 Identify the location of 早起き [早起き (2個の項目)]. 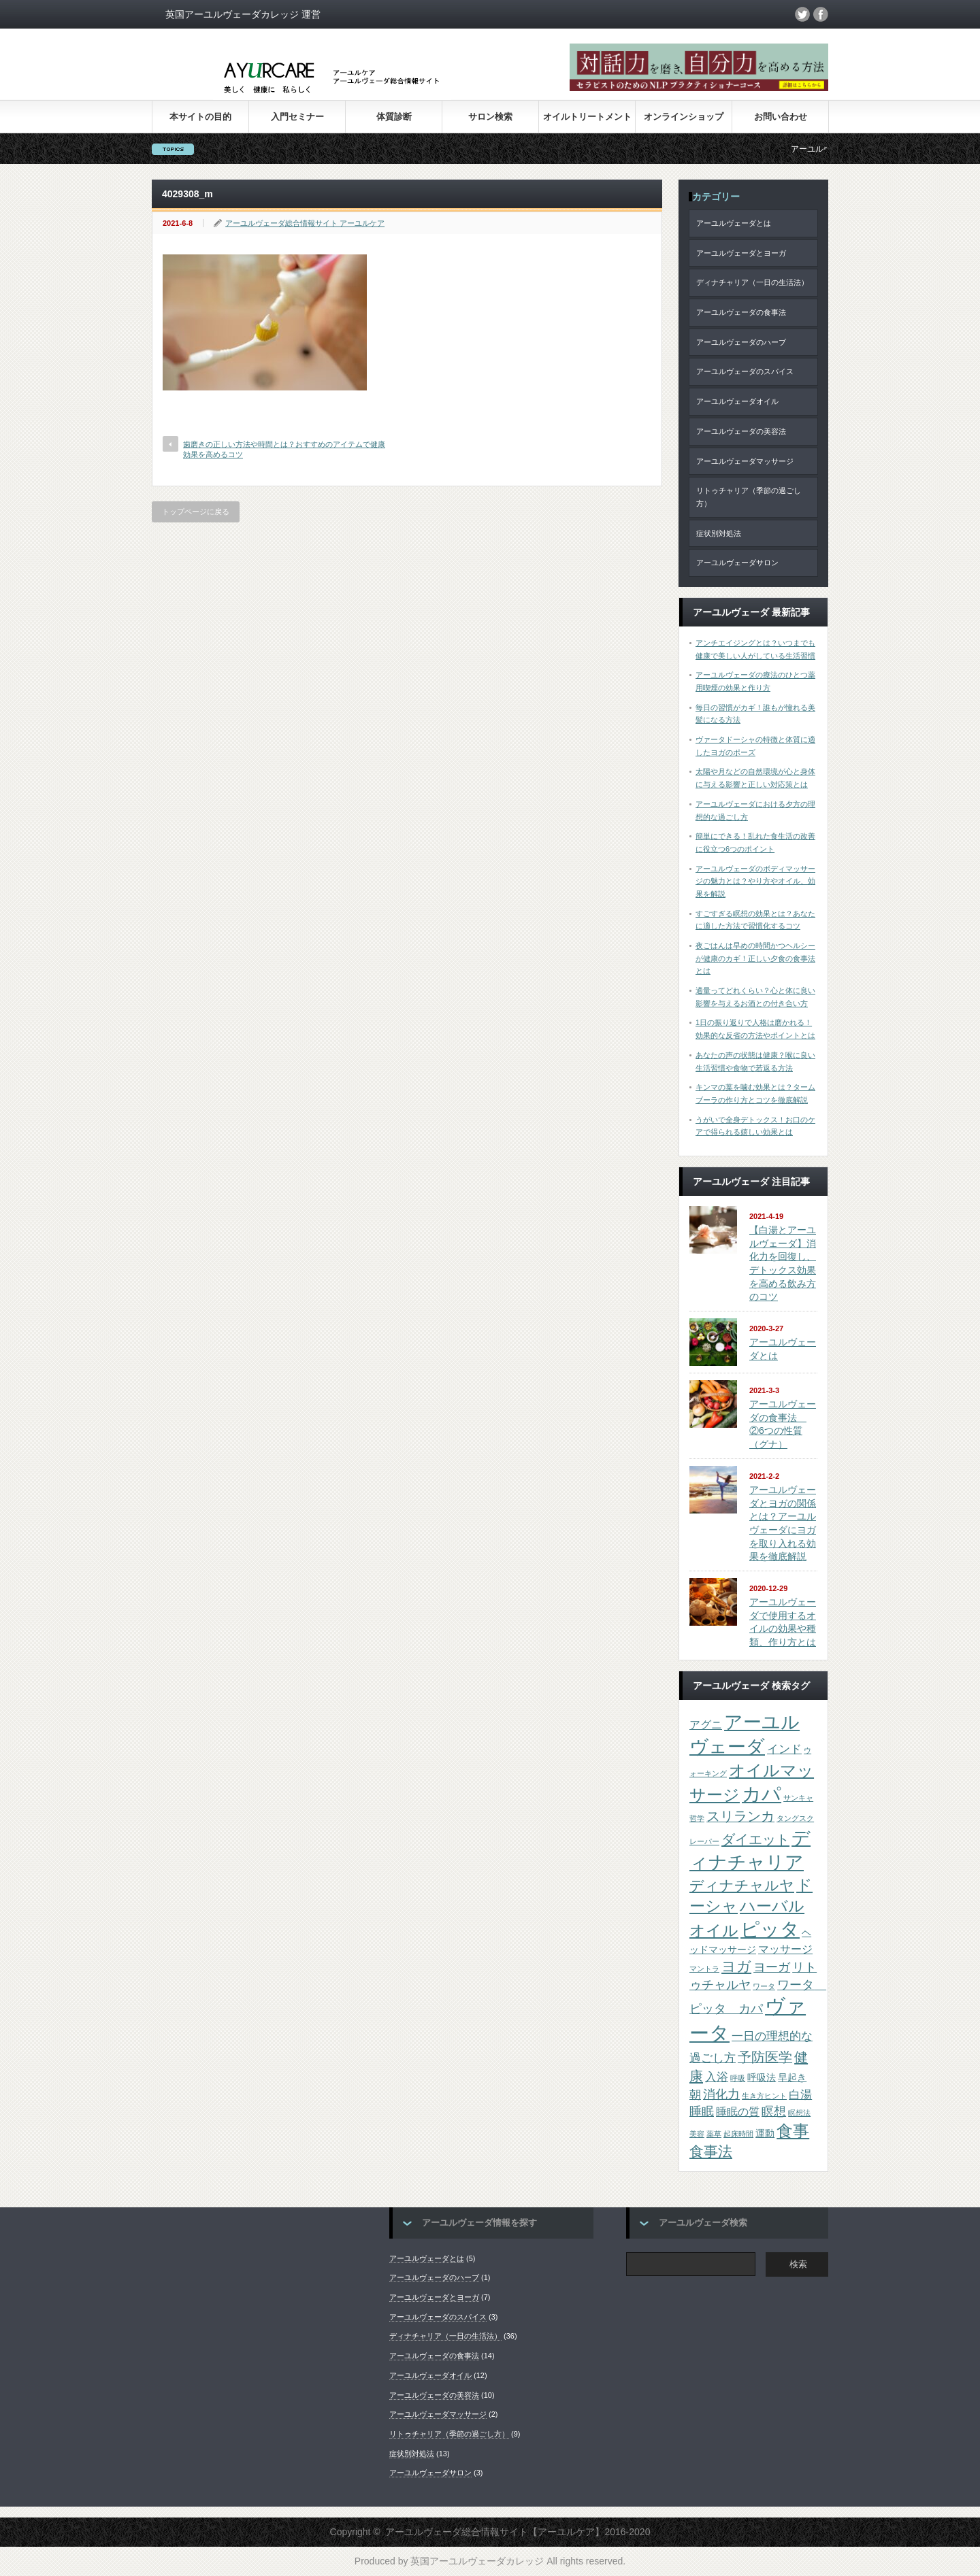
(792, 2078).